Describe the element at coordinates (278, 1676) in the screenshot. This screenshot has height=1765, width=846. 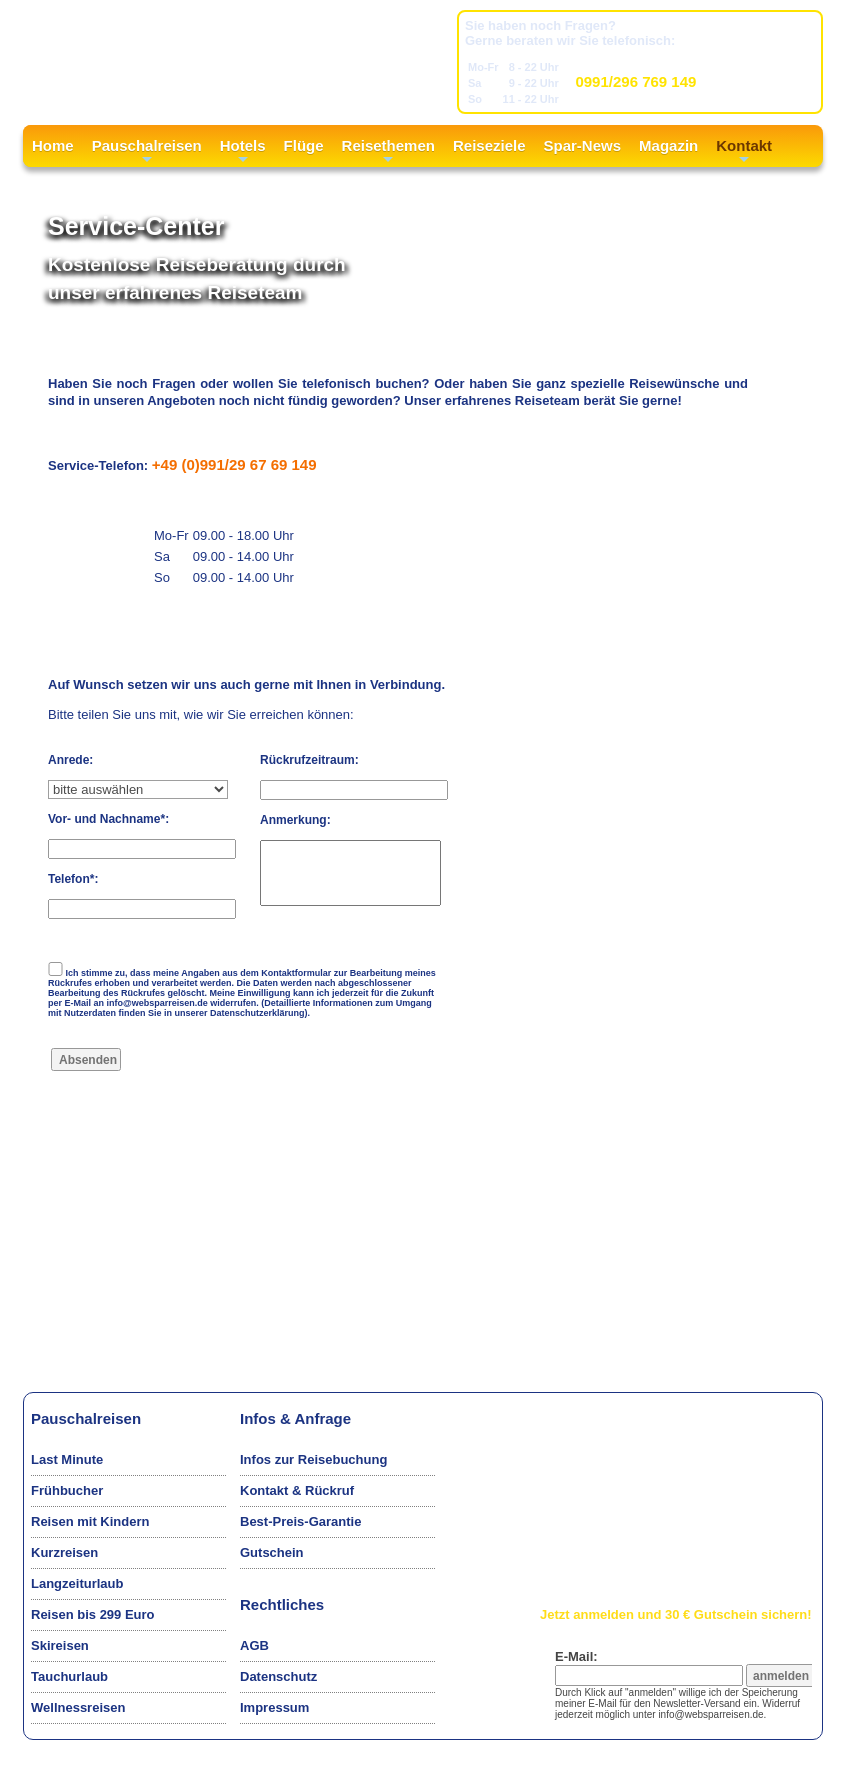
I see `Datenschutz` at that location.